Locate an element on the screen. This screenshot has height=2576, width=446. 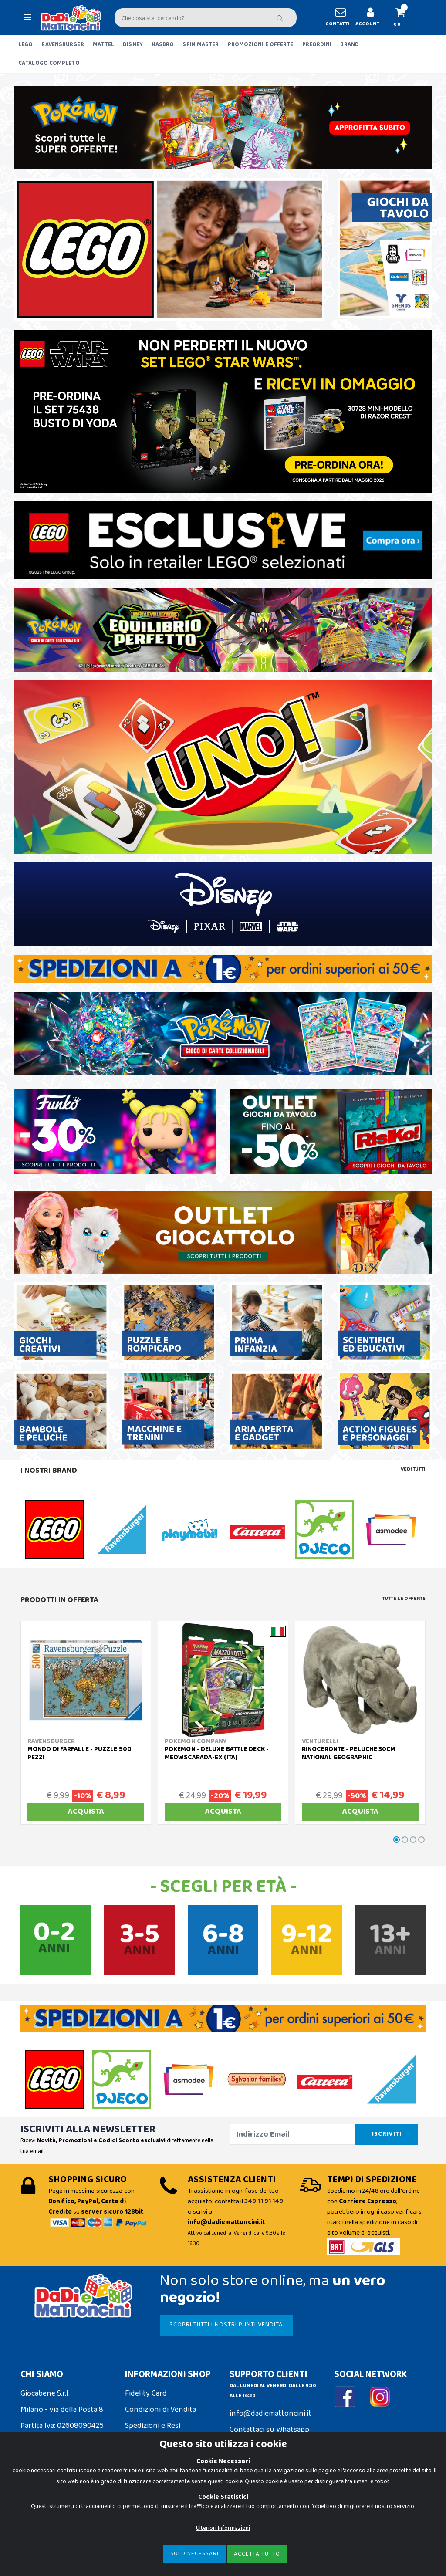
SCOPRI TUTTI I NOSTRI PUNTI VENDITA is located at coordinates (226, 2324).